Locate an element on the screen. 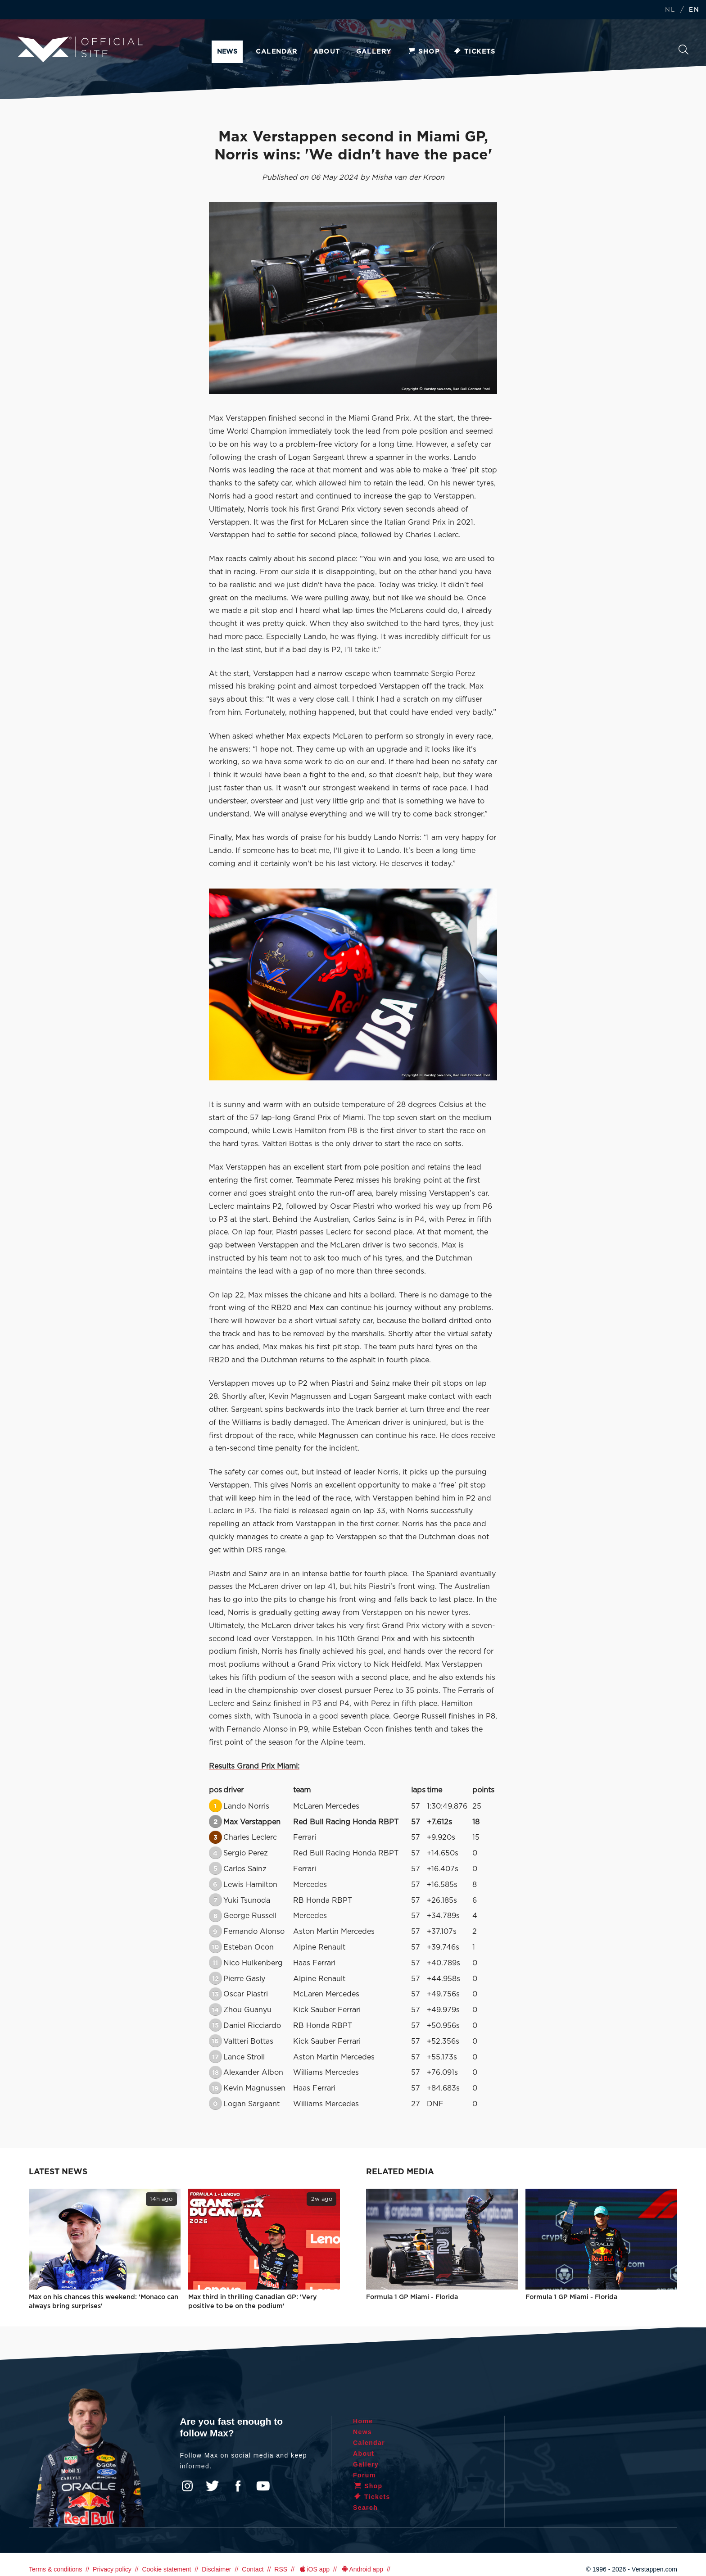 Image resolution: width=706 pixels, height=2576 pixels. YouTube is located at coordinates (263, 2486).